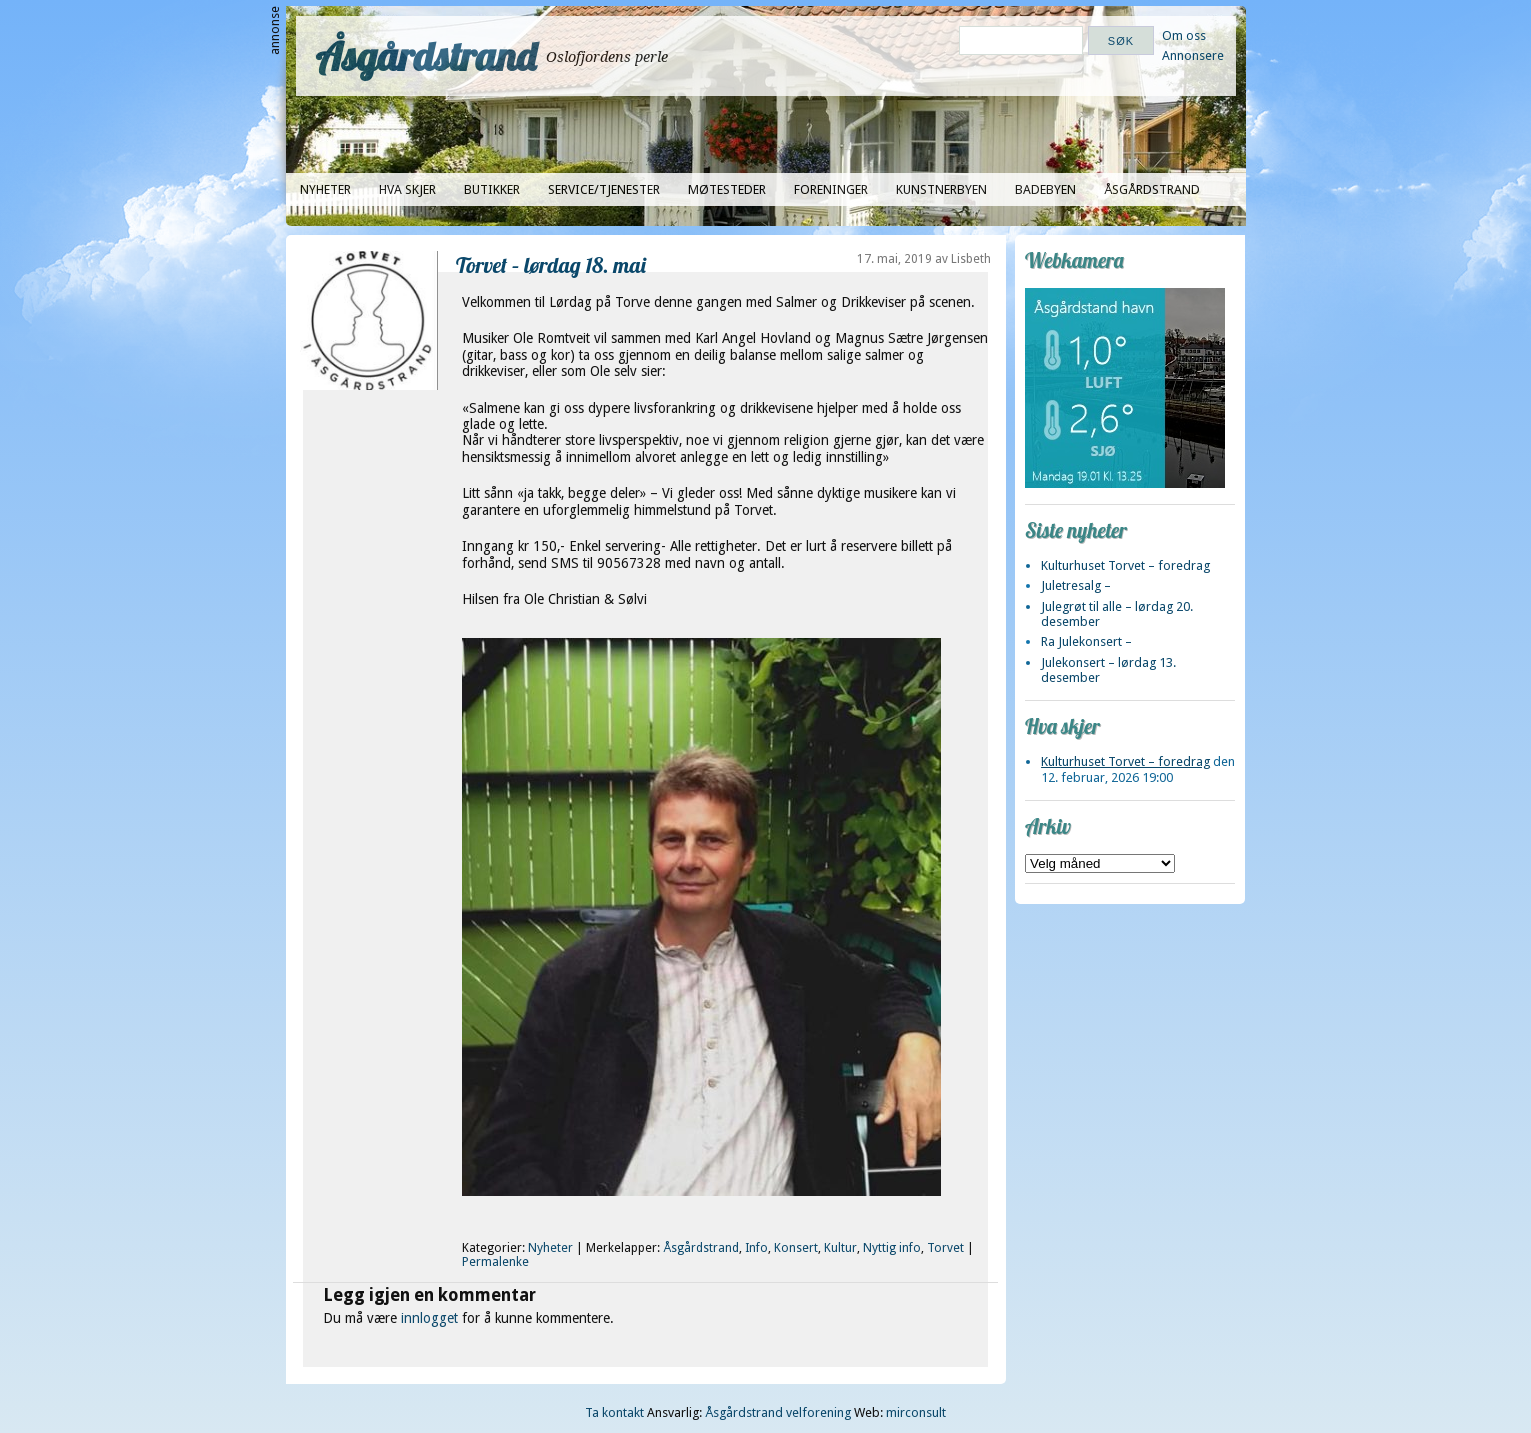 The image size is (1531, 1433). Describe the element at coordinates (892, 1248) in the screenshot. I see `Nyttig info` at that location.